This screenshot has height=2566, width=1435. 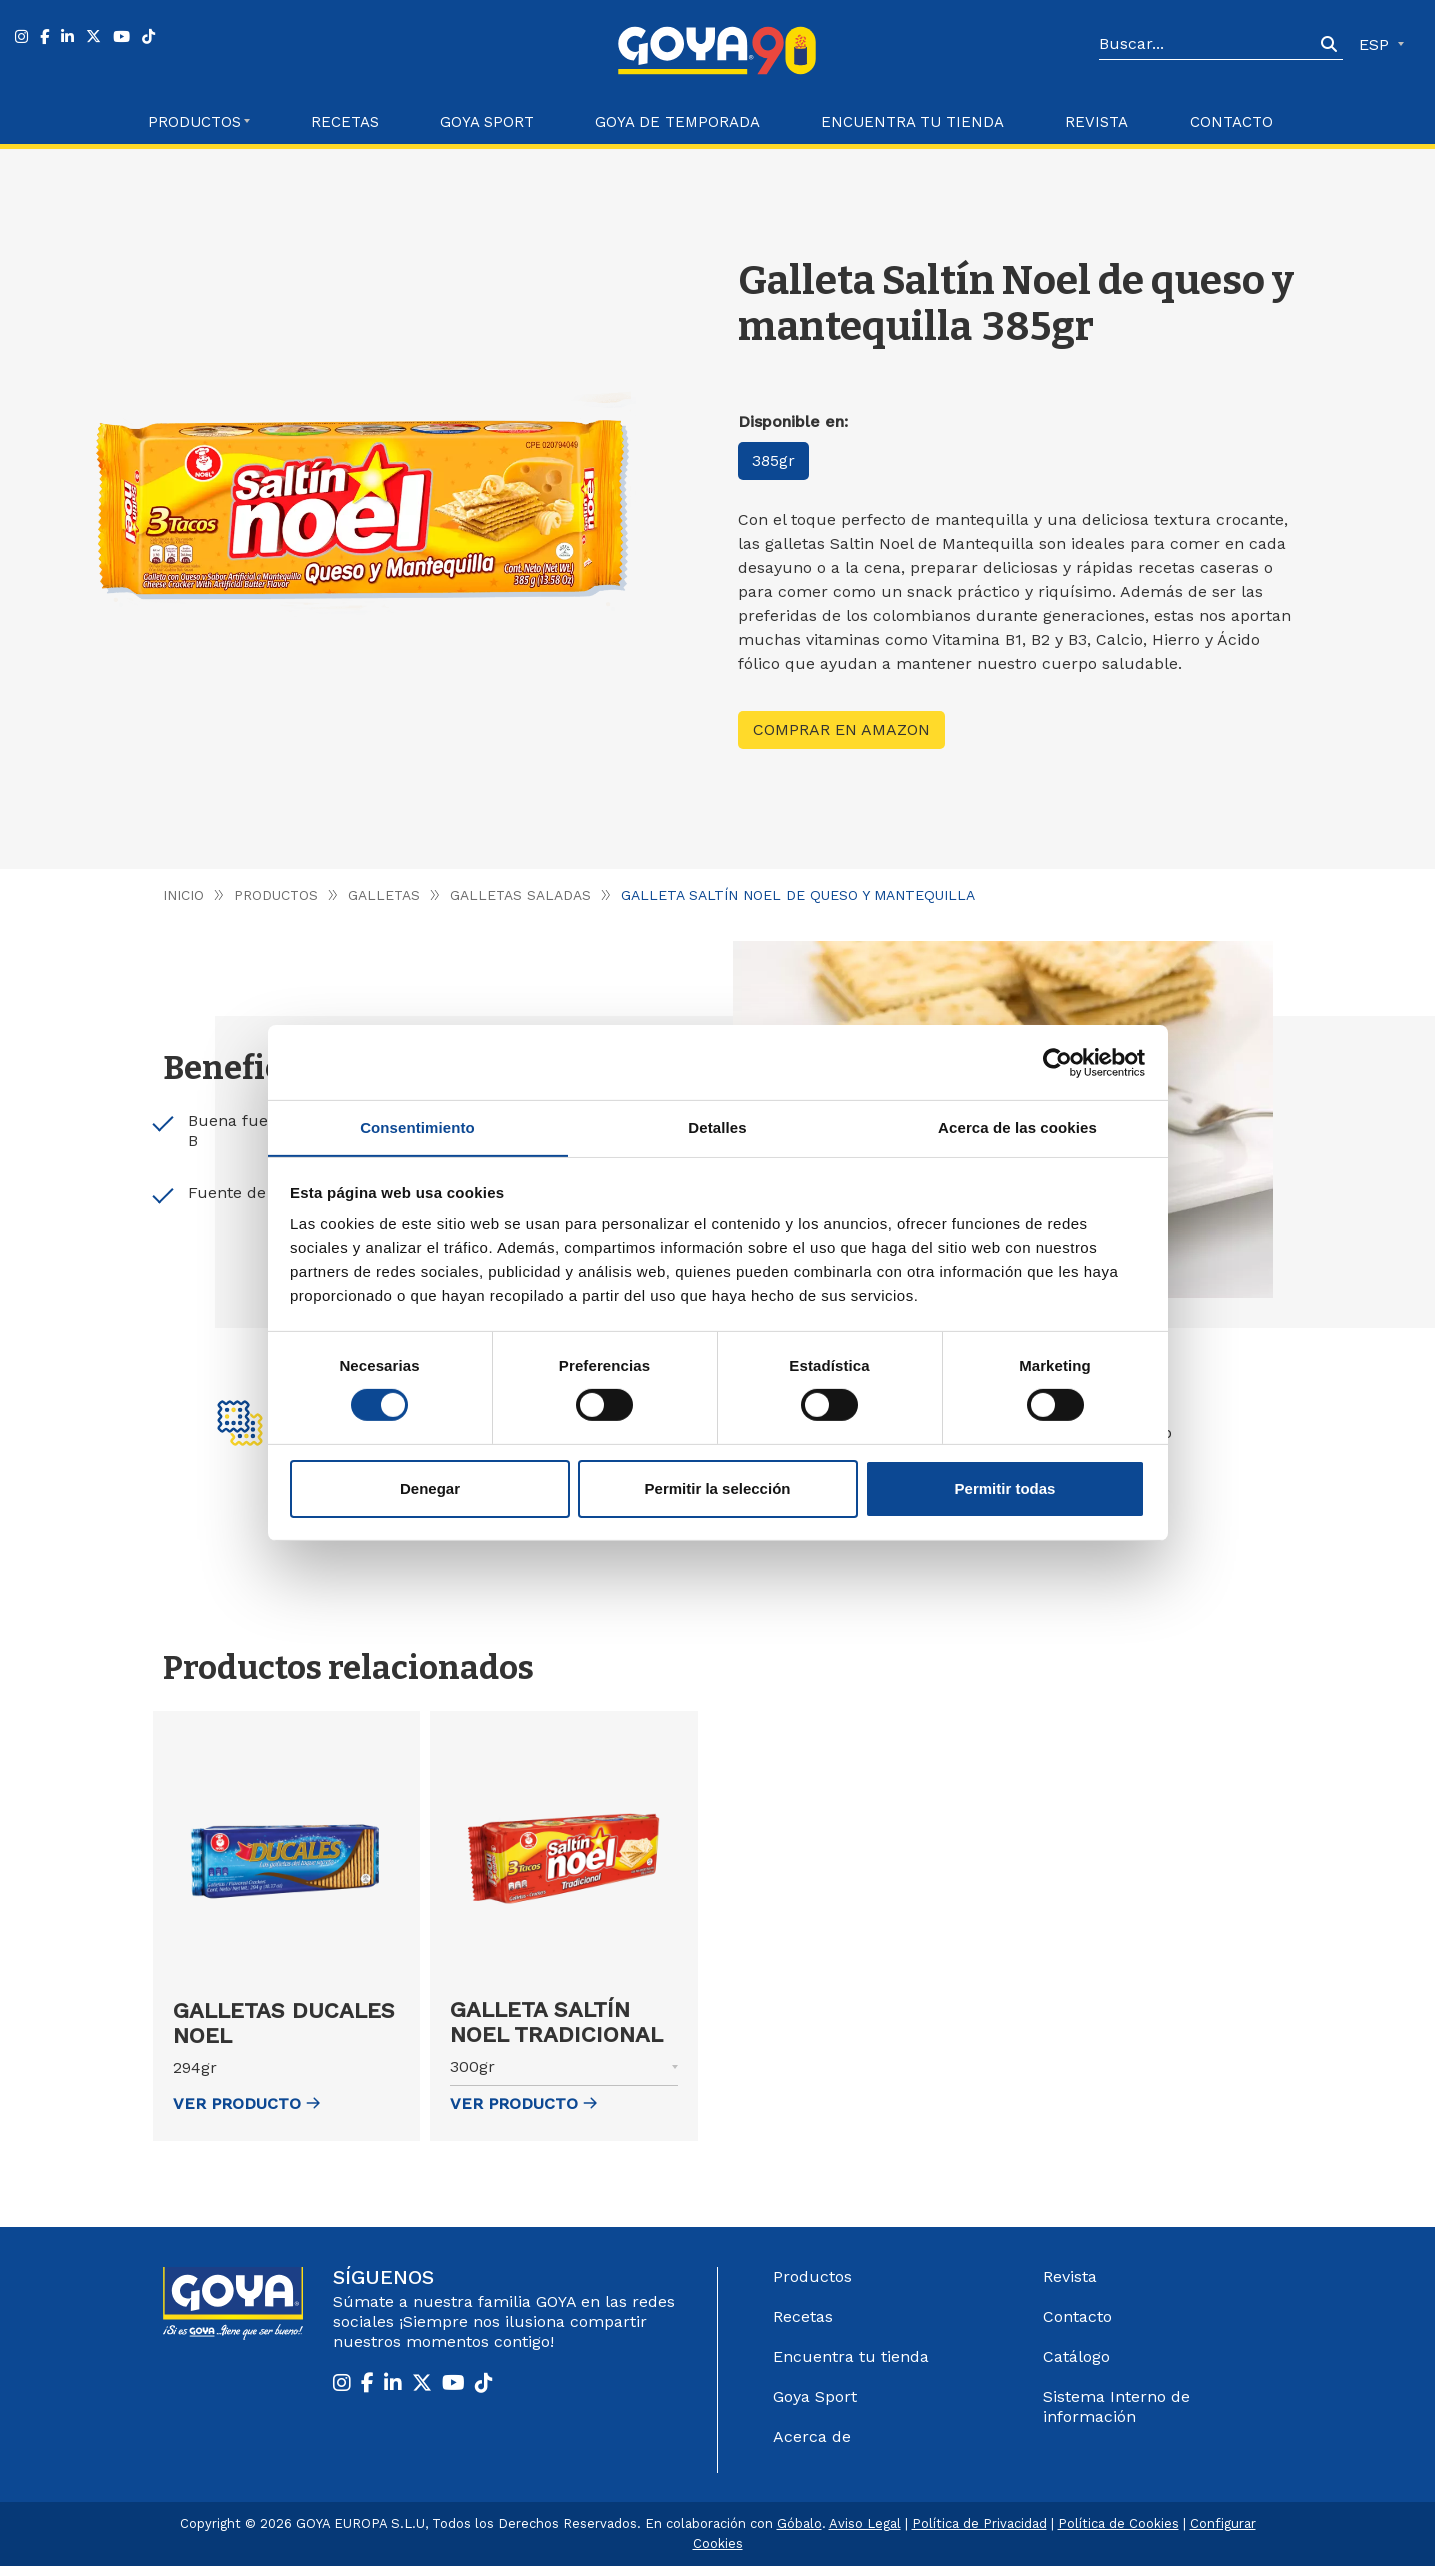 I want to click on Encuentra tu tienda, so click(x=851, y=2356).